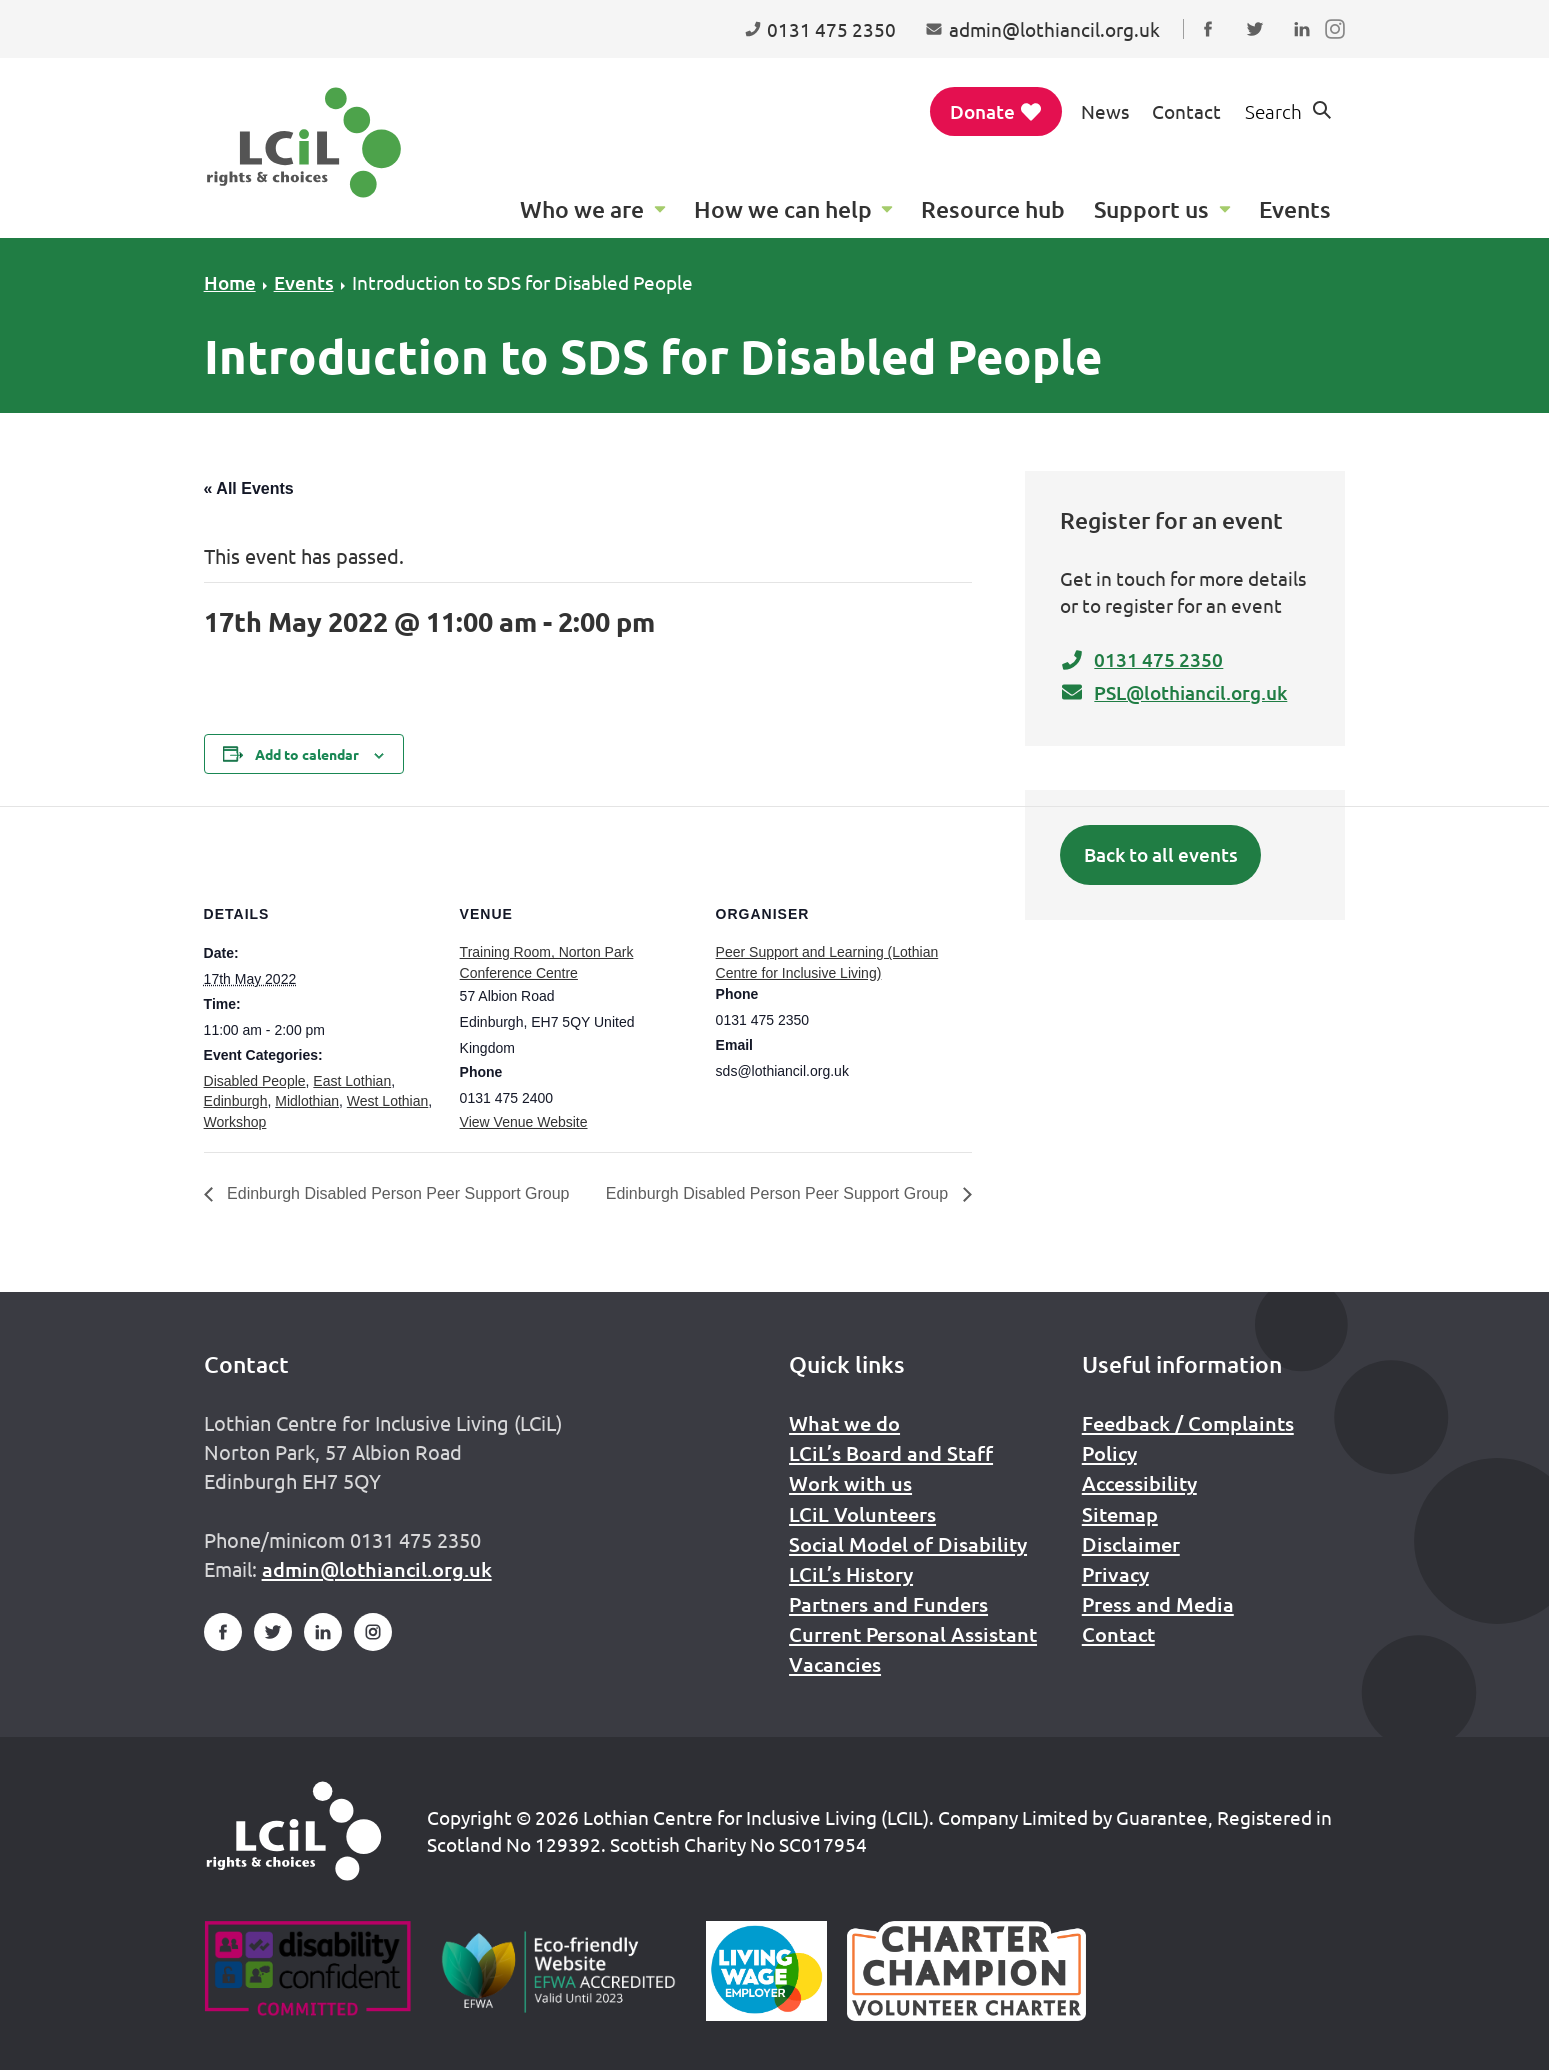 The height and width of the screenshot is (2070, 1549). Describe the element at coordinates (850, 1483) in the screenshot. I see `Work with us` at that location.